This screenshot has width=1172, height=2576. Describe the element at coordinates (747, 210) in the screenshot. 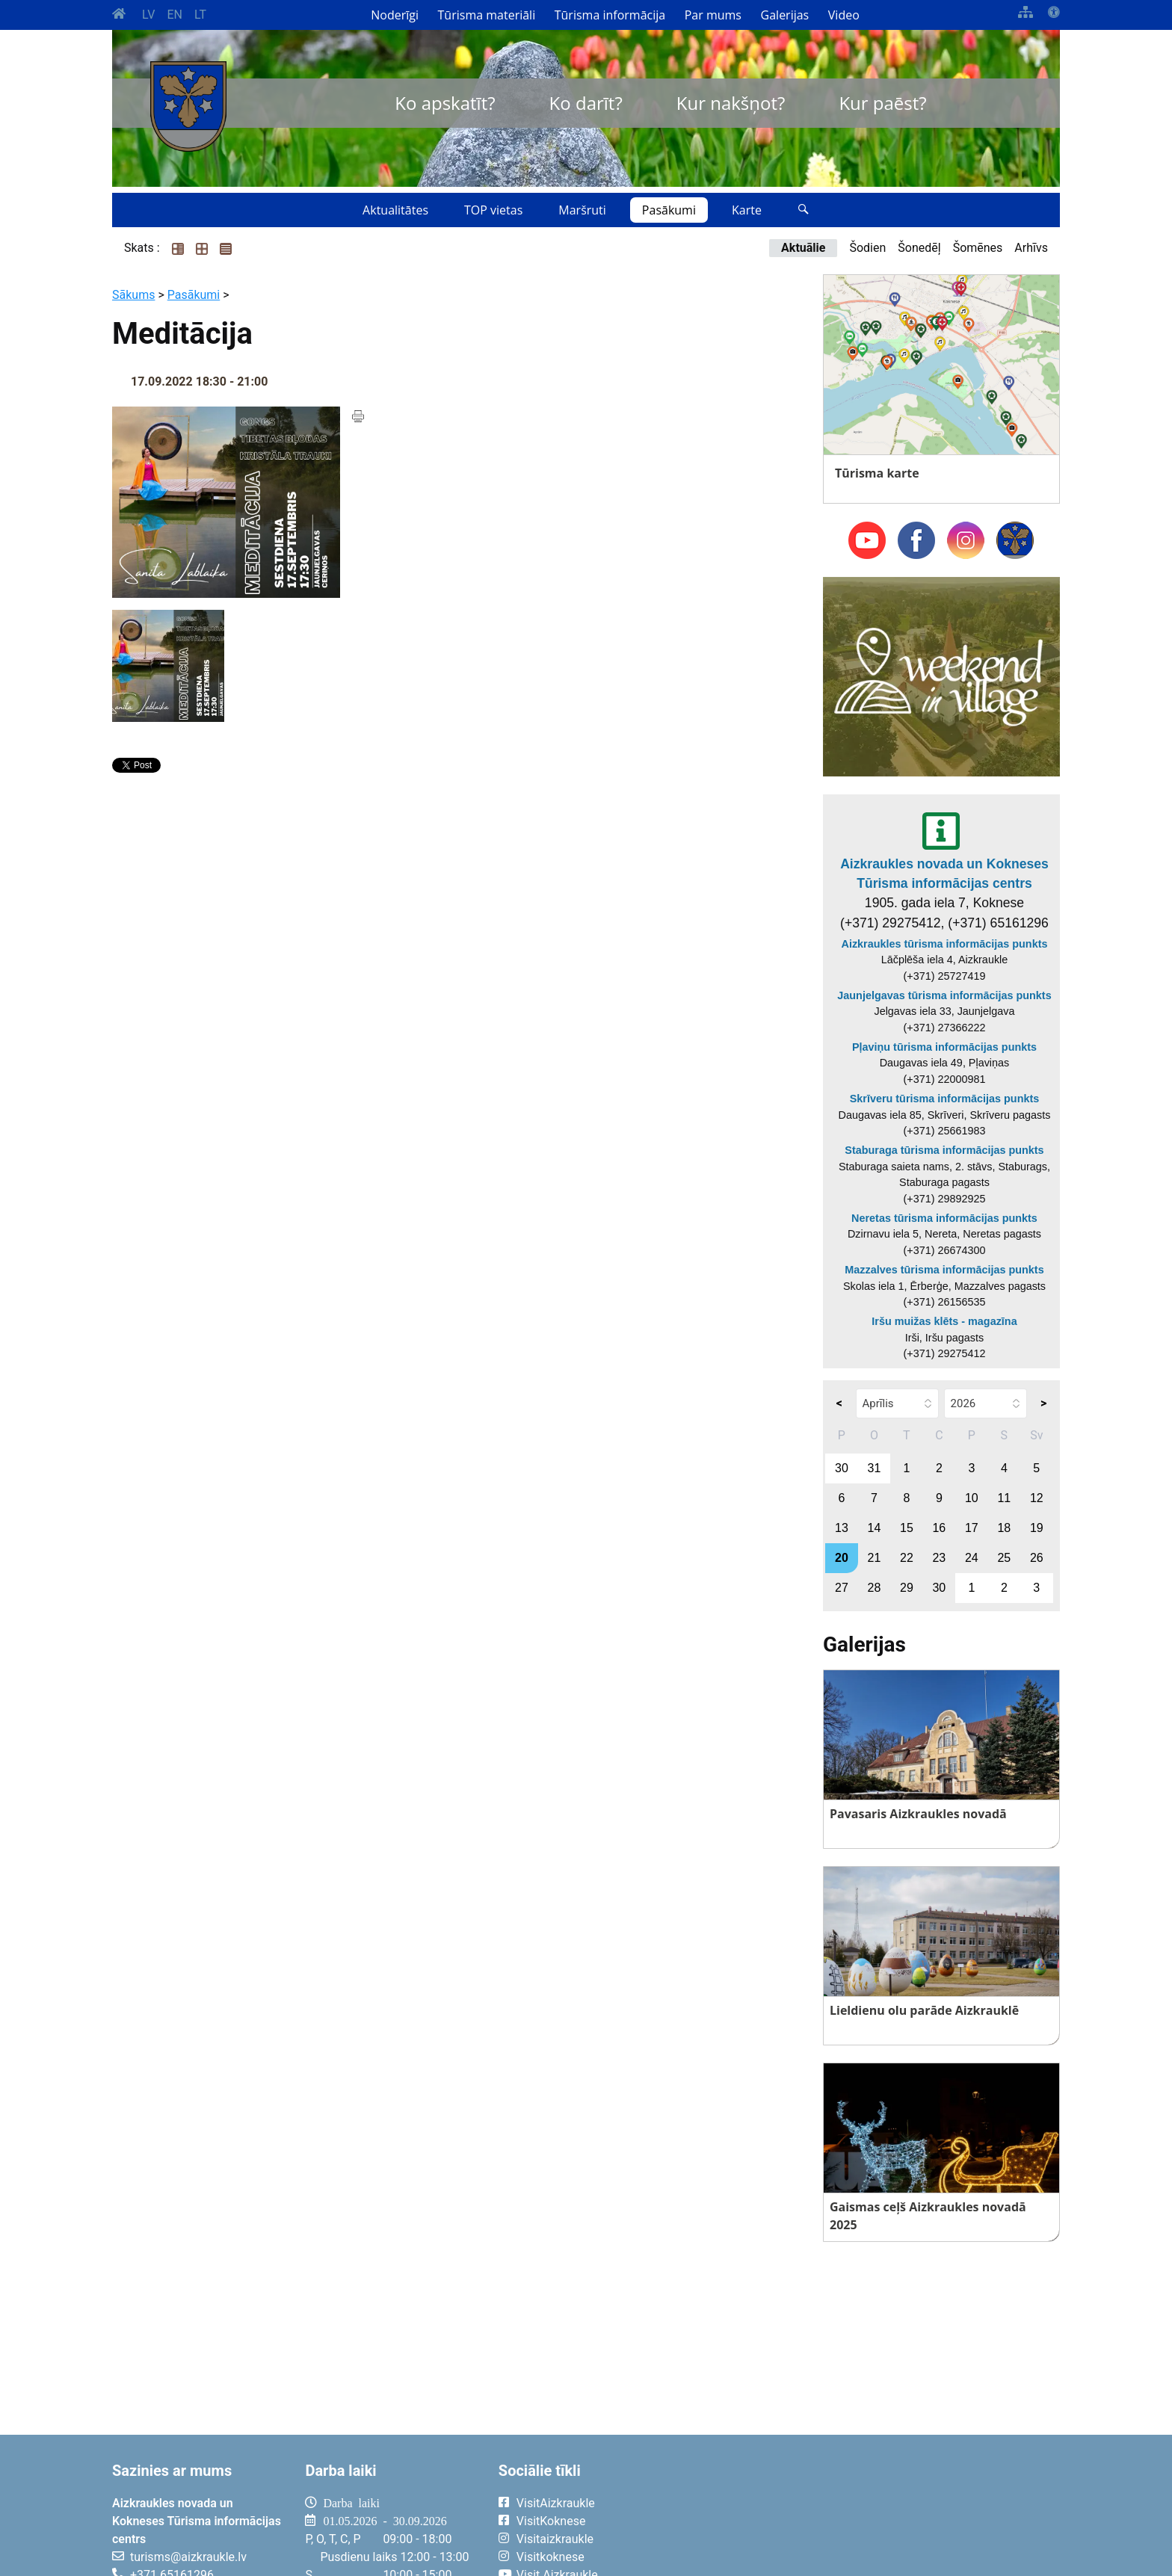

I see `Karte` at that location.